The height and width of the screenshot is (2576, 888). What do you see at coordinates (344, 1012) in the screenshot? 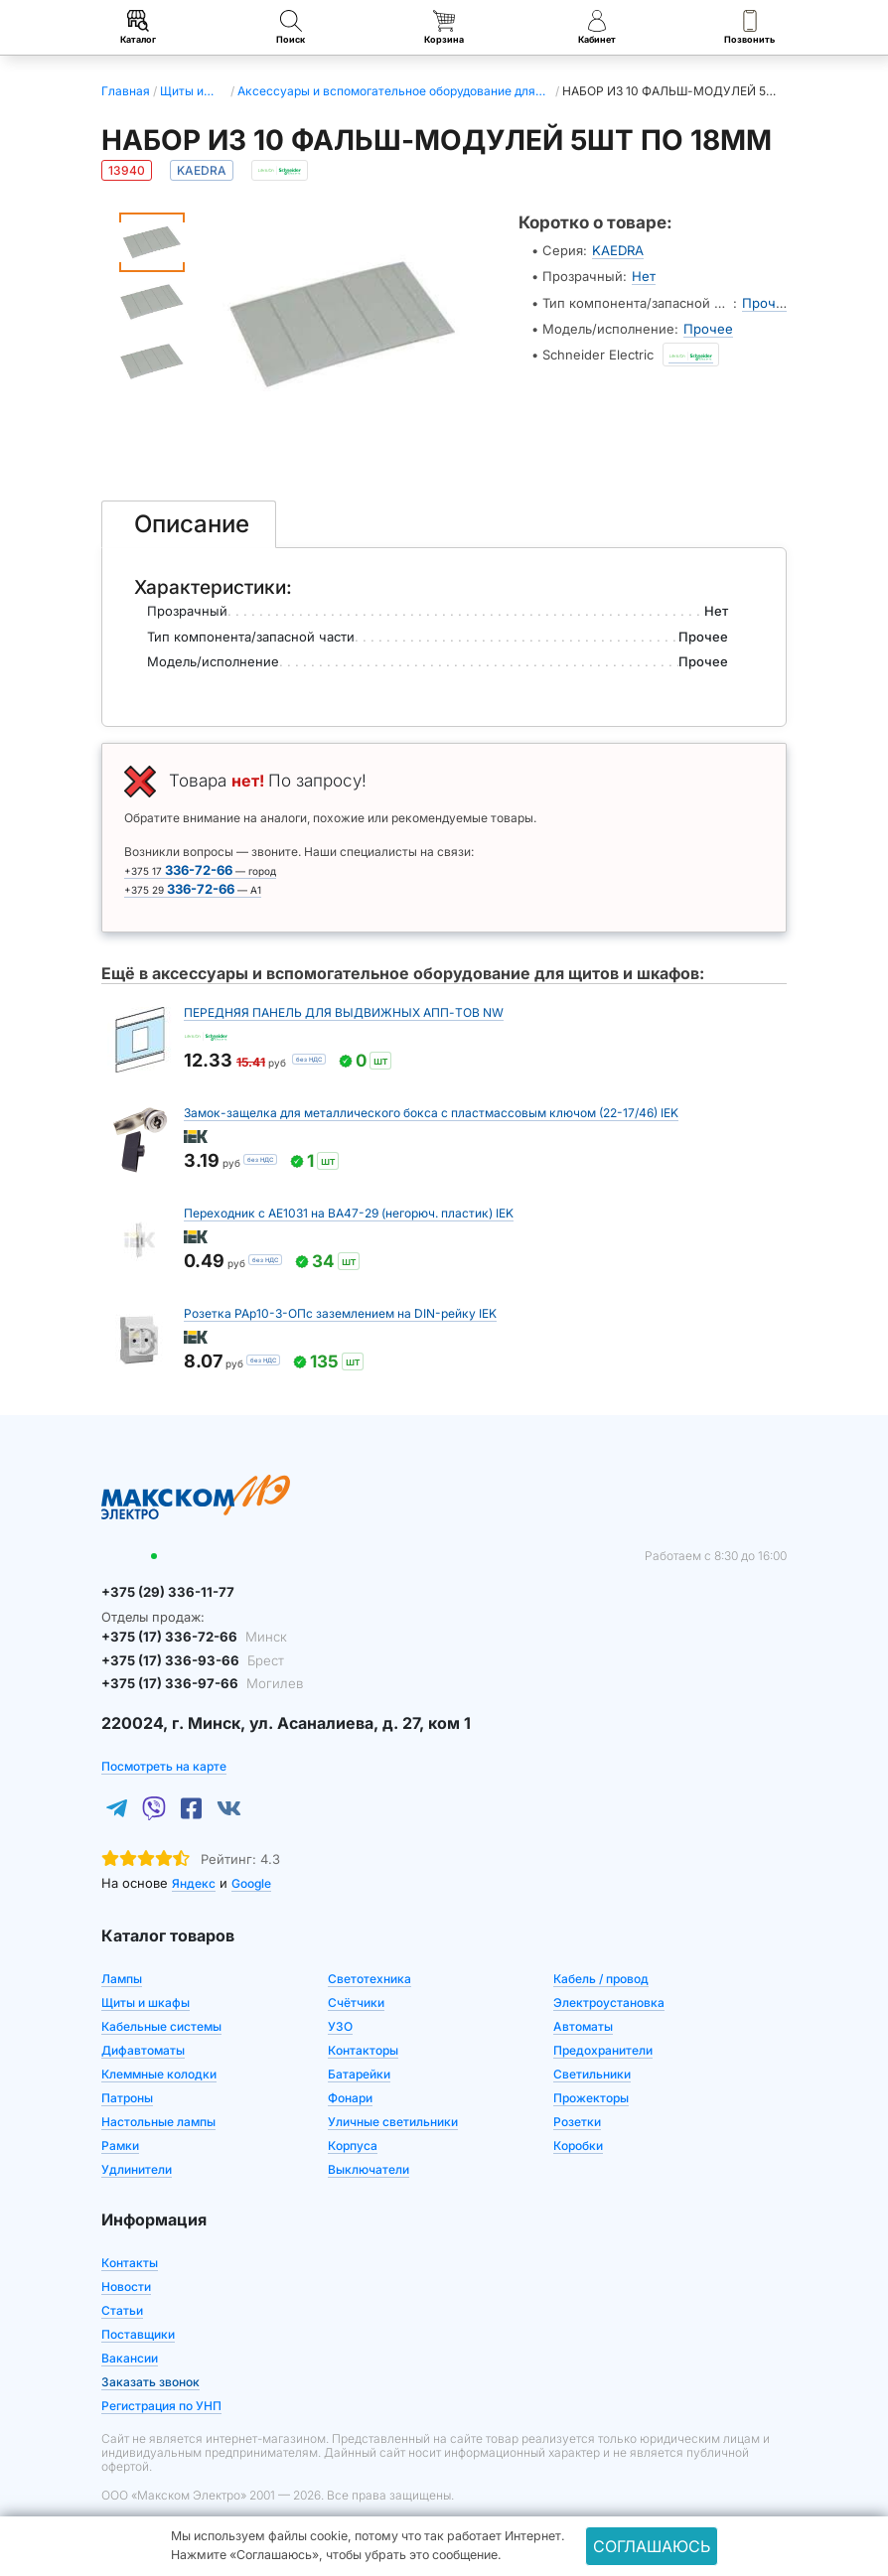
I see `ПЕРЕДНЯЯ ПАНЕЛЬ ДЛЯ ВЫДВИЖНЫХ АПП-ТОВ NW` at bounding box center [344, 1012].